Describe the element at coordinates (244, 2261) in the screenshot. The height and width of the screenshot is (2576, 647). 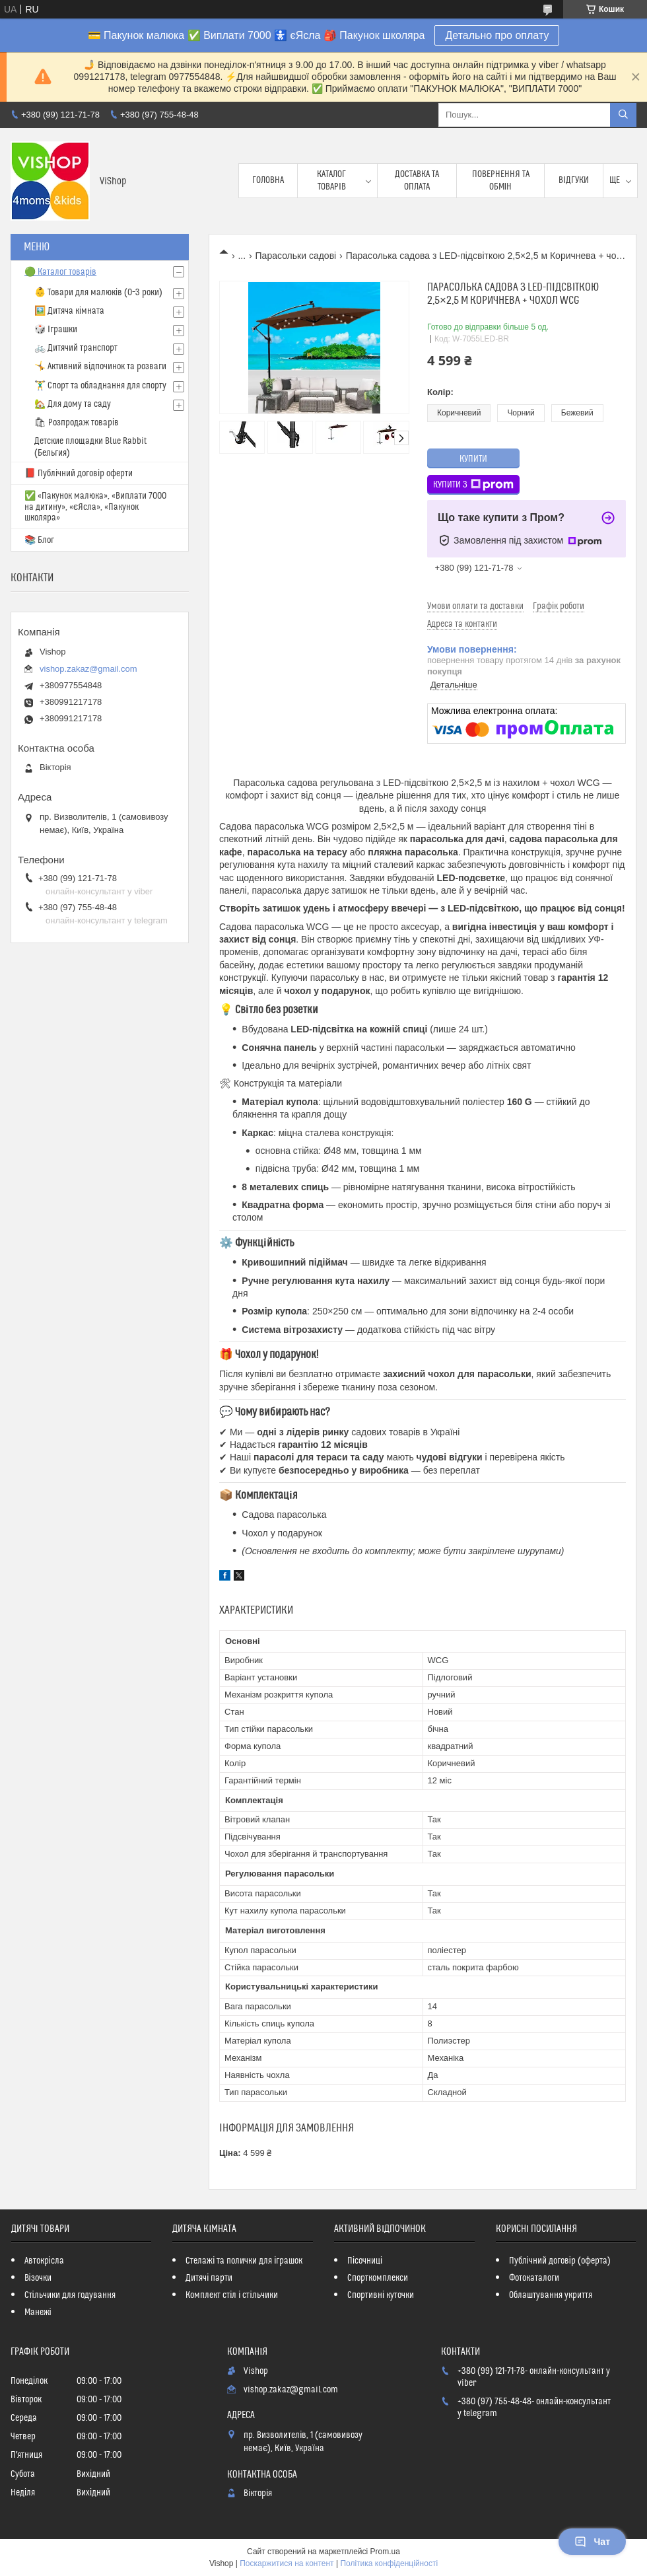
I see `Стелажі та полички для іграшок` at that location.